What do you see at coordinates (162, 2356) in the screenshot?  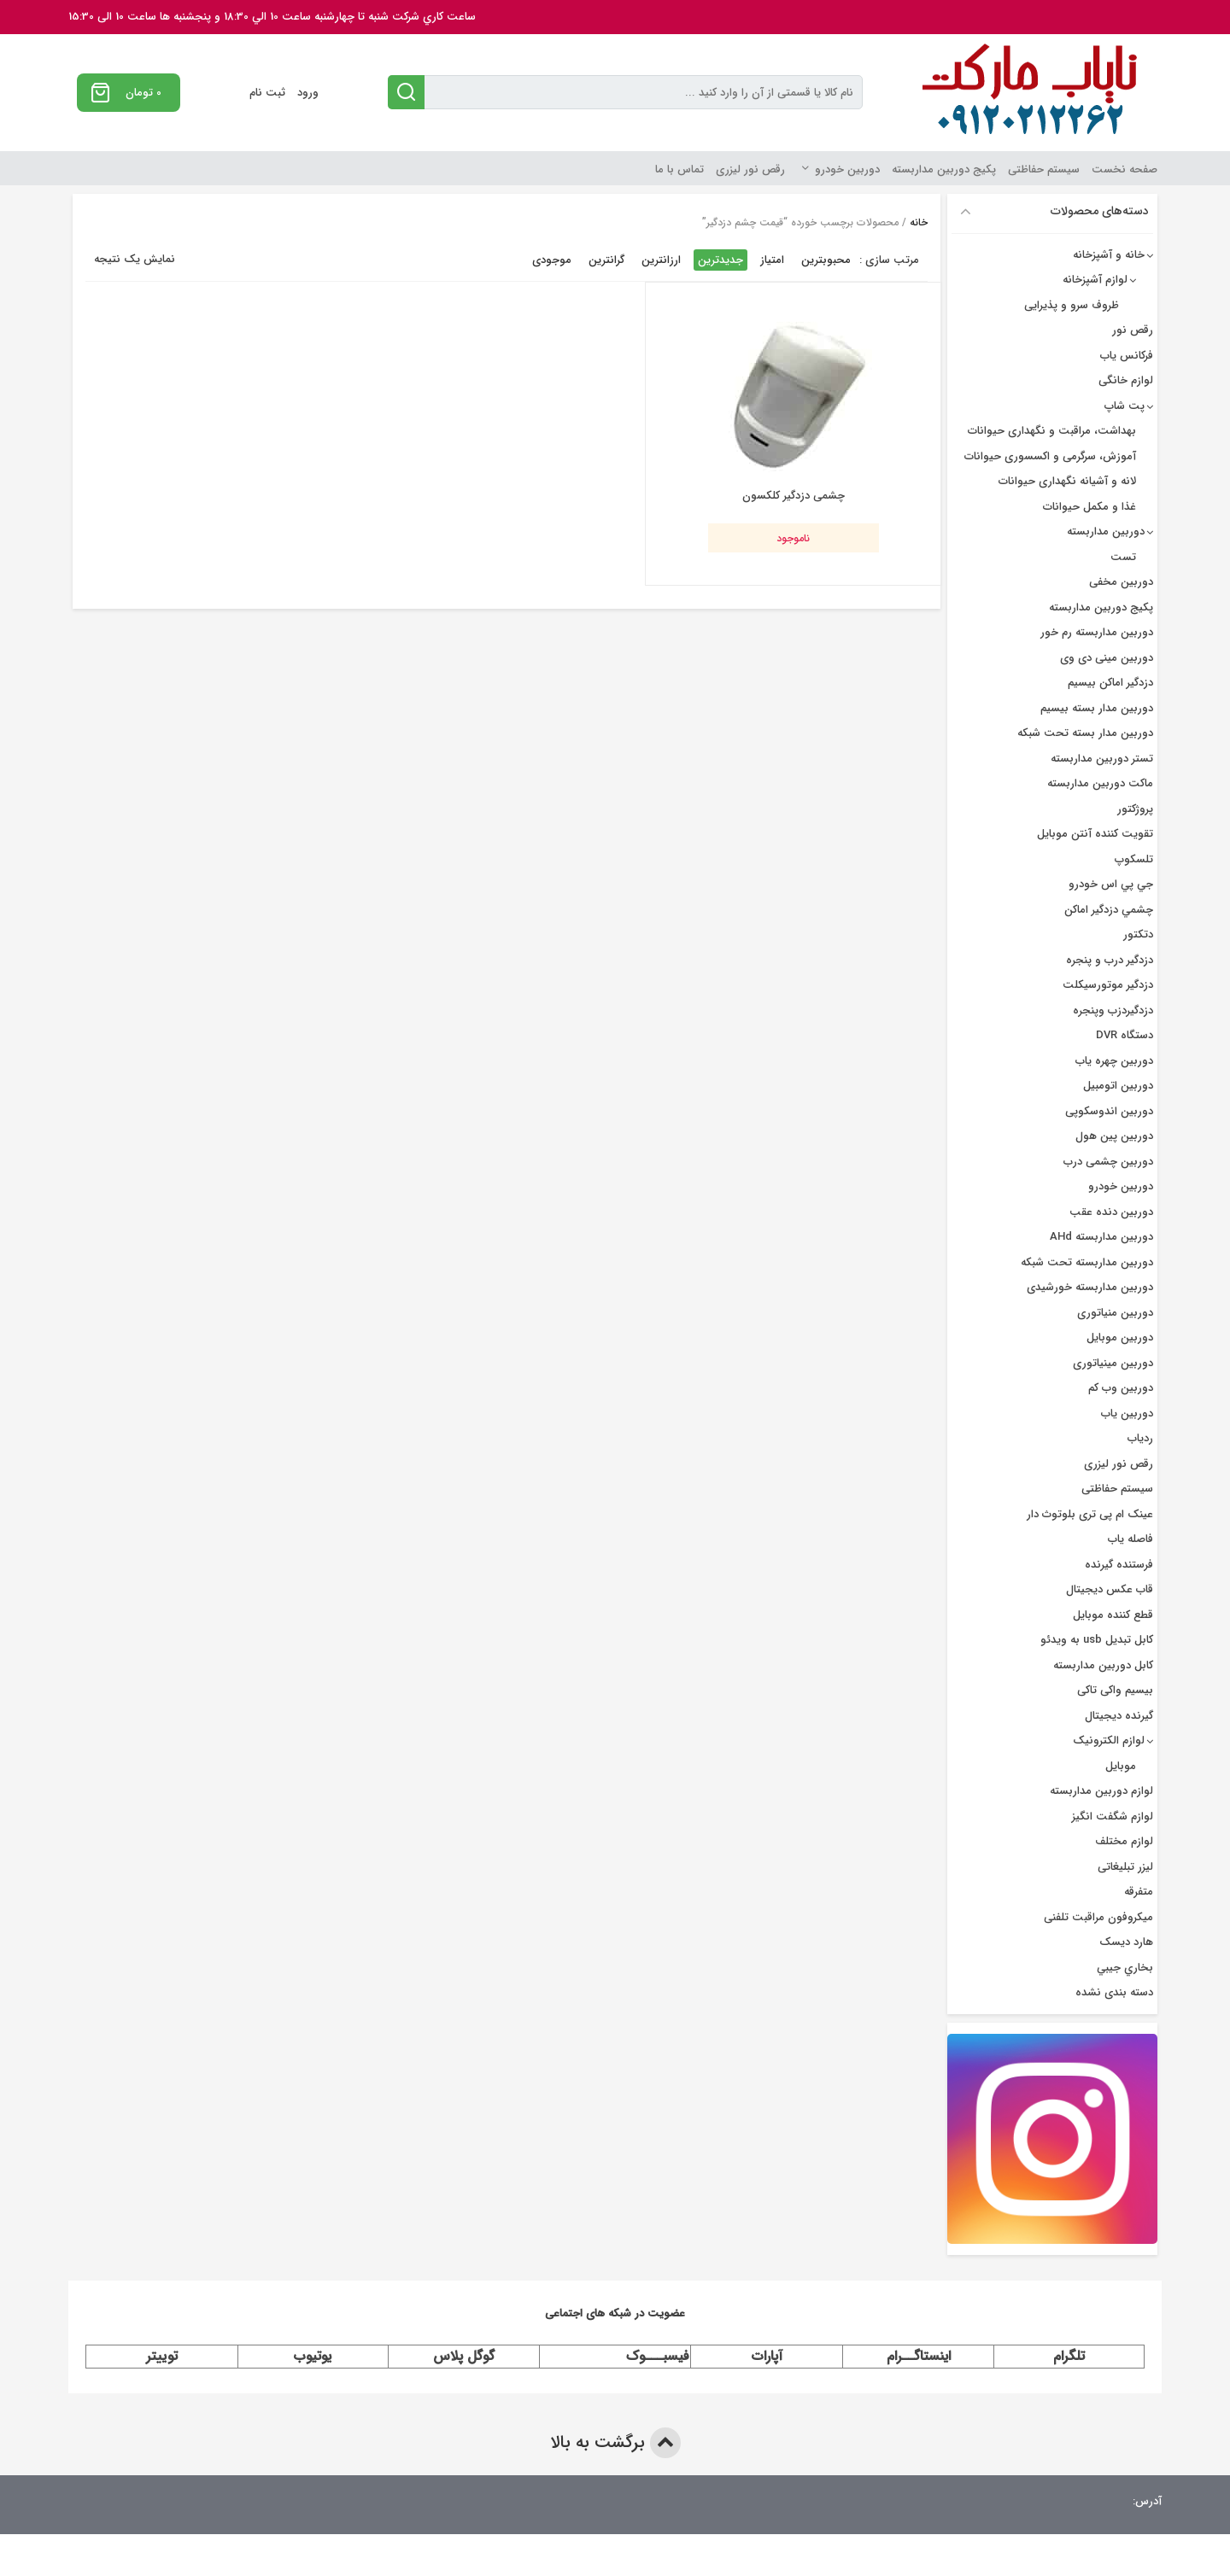 I see `توییتر` at bounding box center [162, 2356].